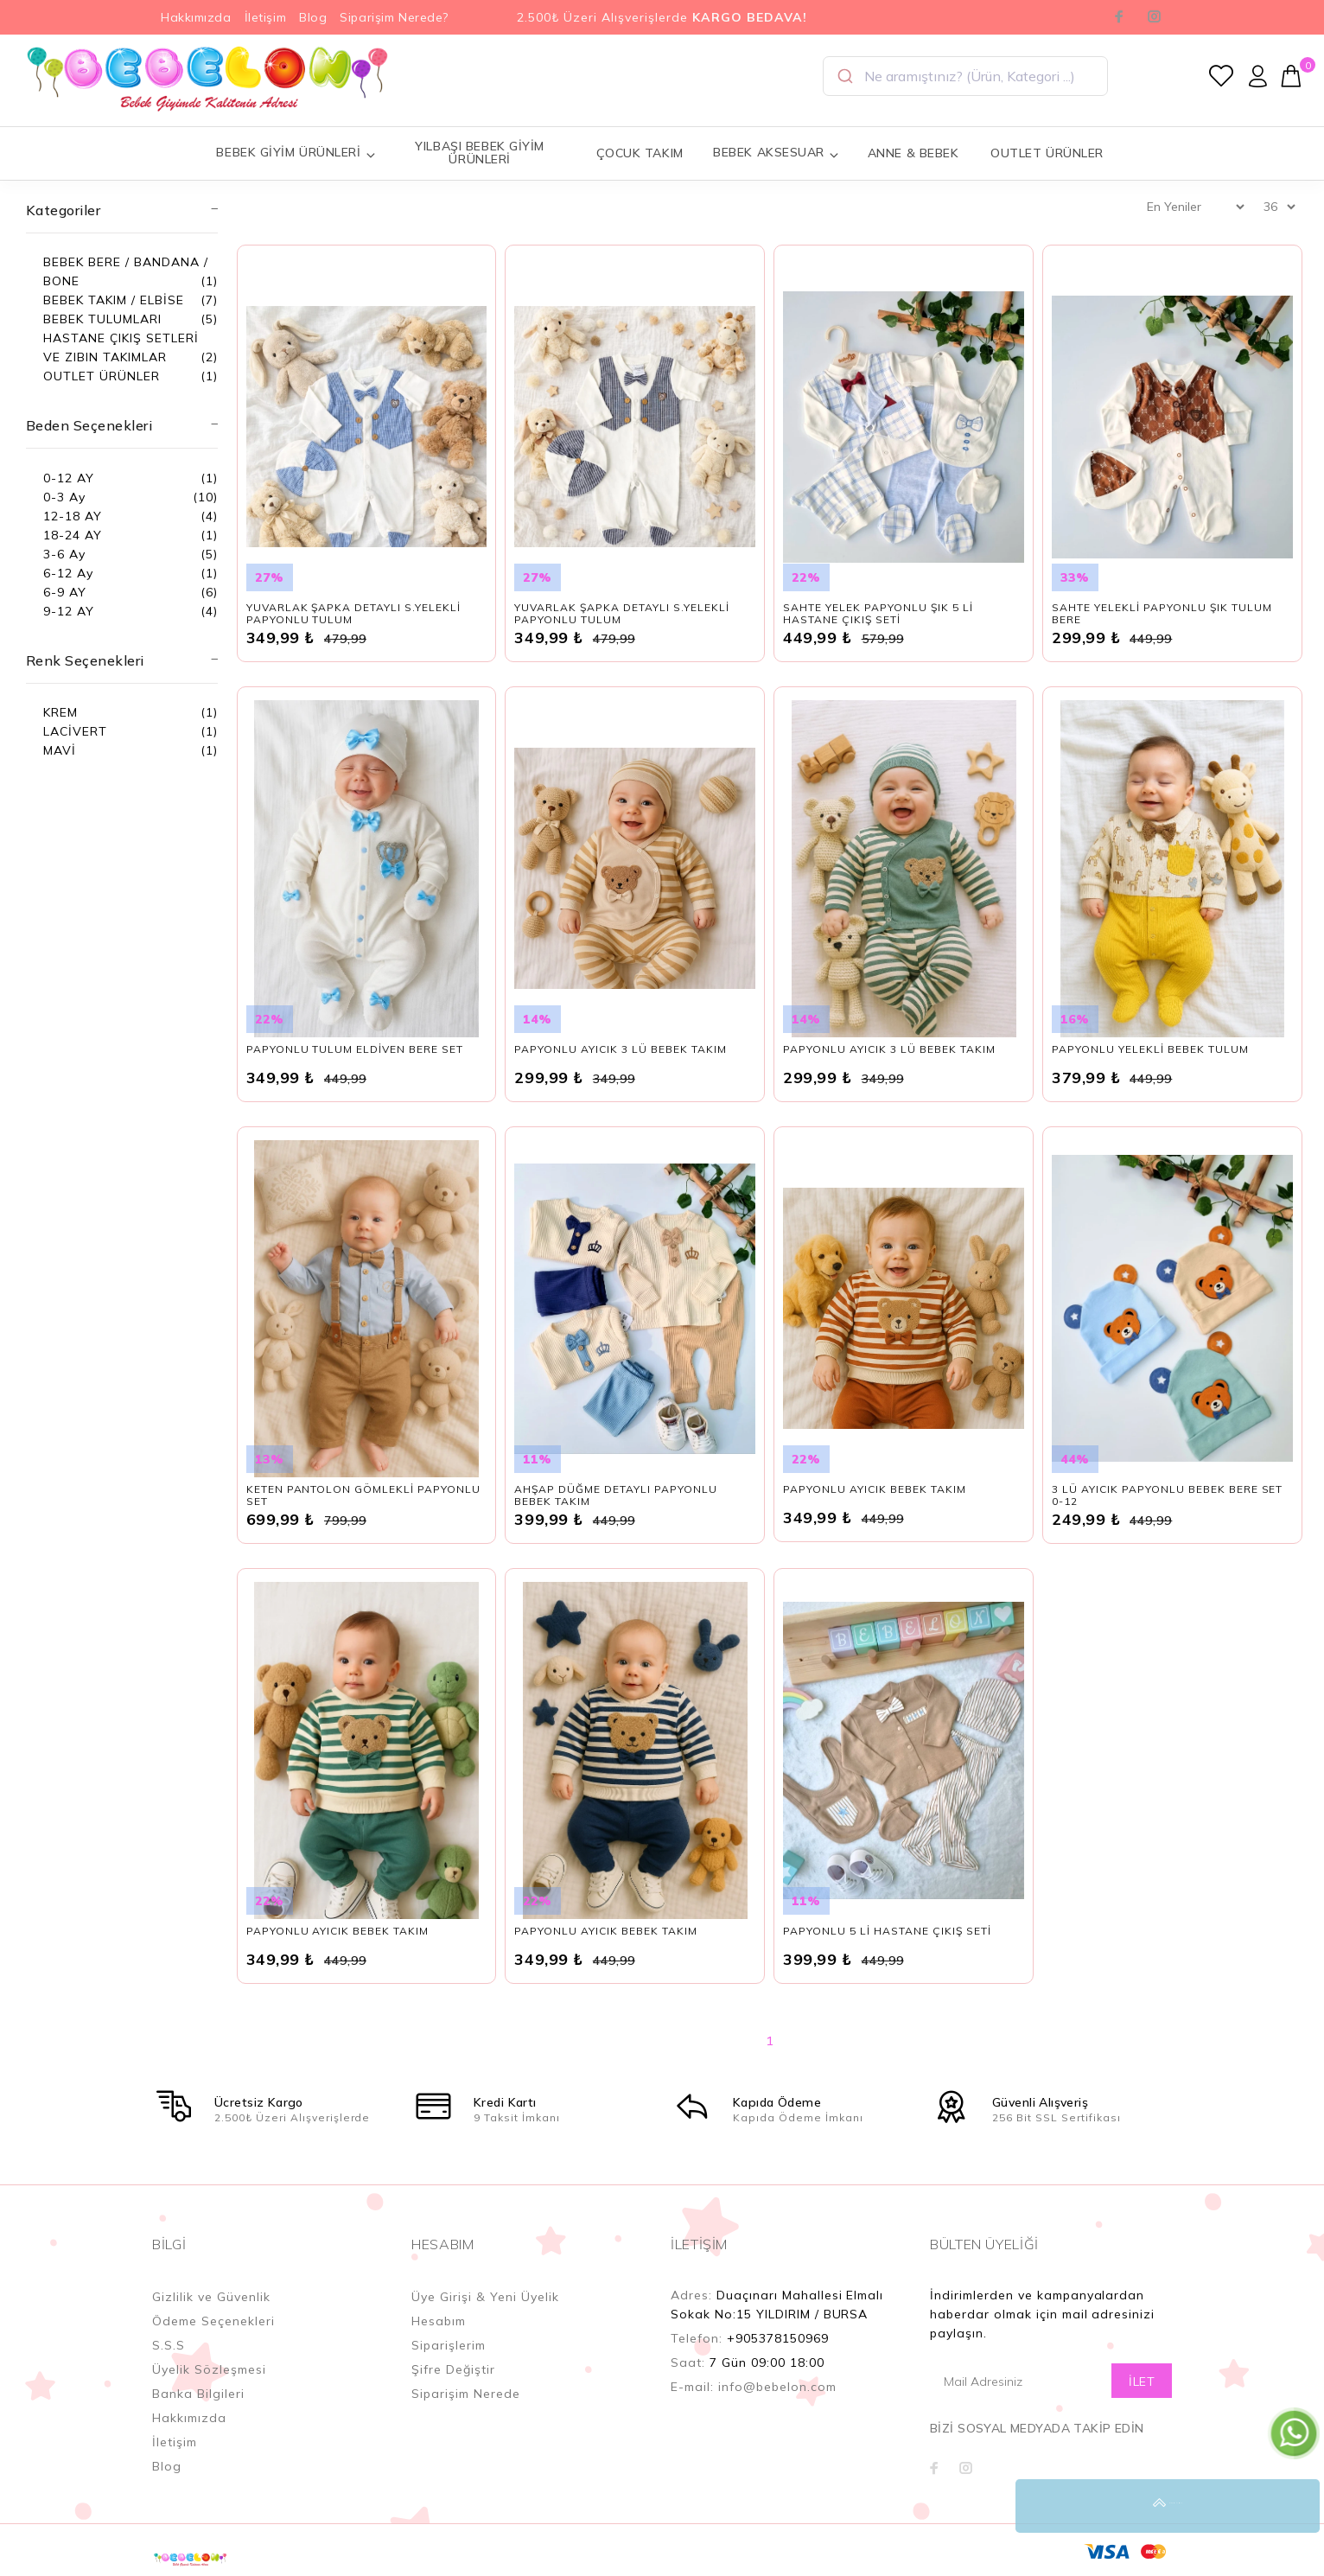  What do you see at coordinates (353, 613) in the screenshot?
I see `YUVARLAK ŞAPKA DETAYLI S.YELEKLİ PAPYONLU TULUM` at bounding box center [353, 613].